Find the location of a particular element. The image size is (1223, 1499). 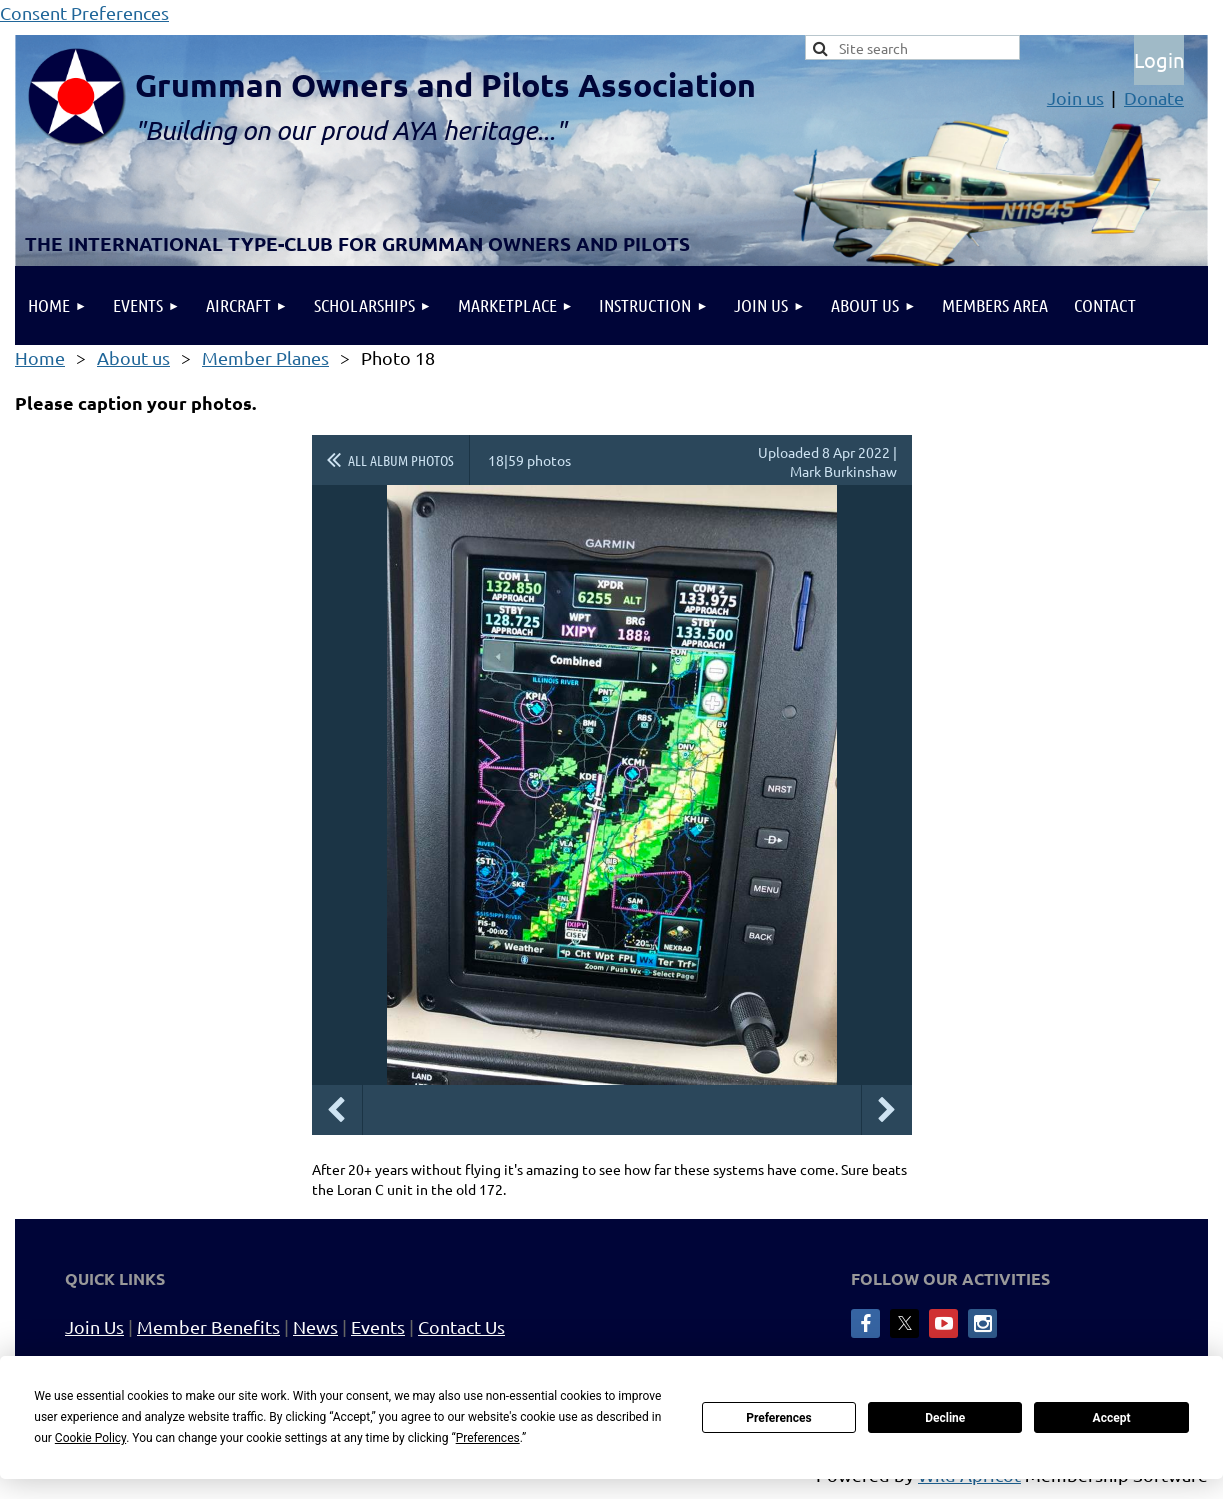

Decline is located at coordinates (945, 1418).